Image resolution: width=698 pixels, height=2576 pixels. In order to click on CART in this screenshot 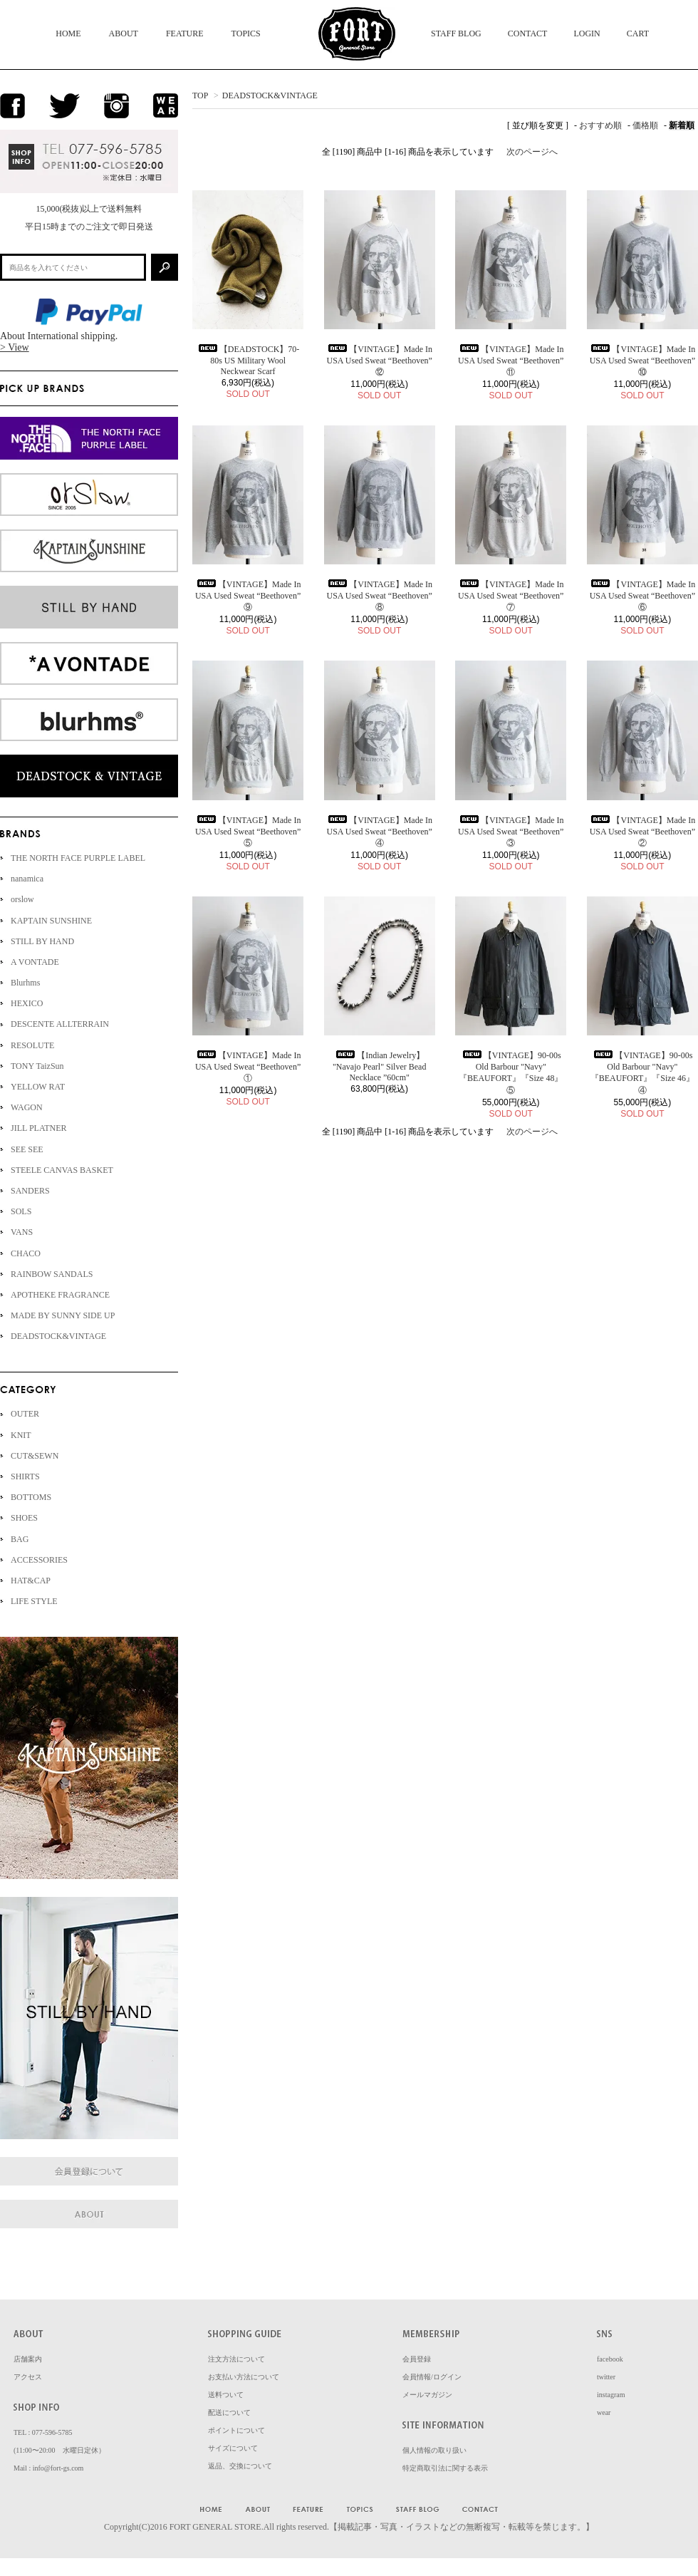, I will do `click(638, 33)`.